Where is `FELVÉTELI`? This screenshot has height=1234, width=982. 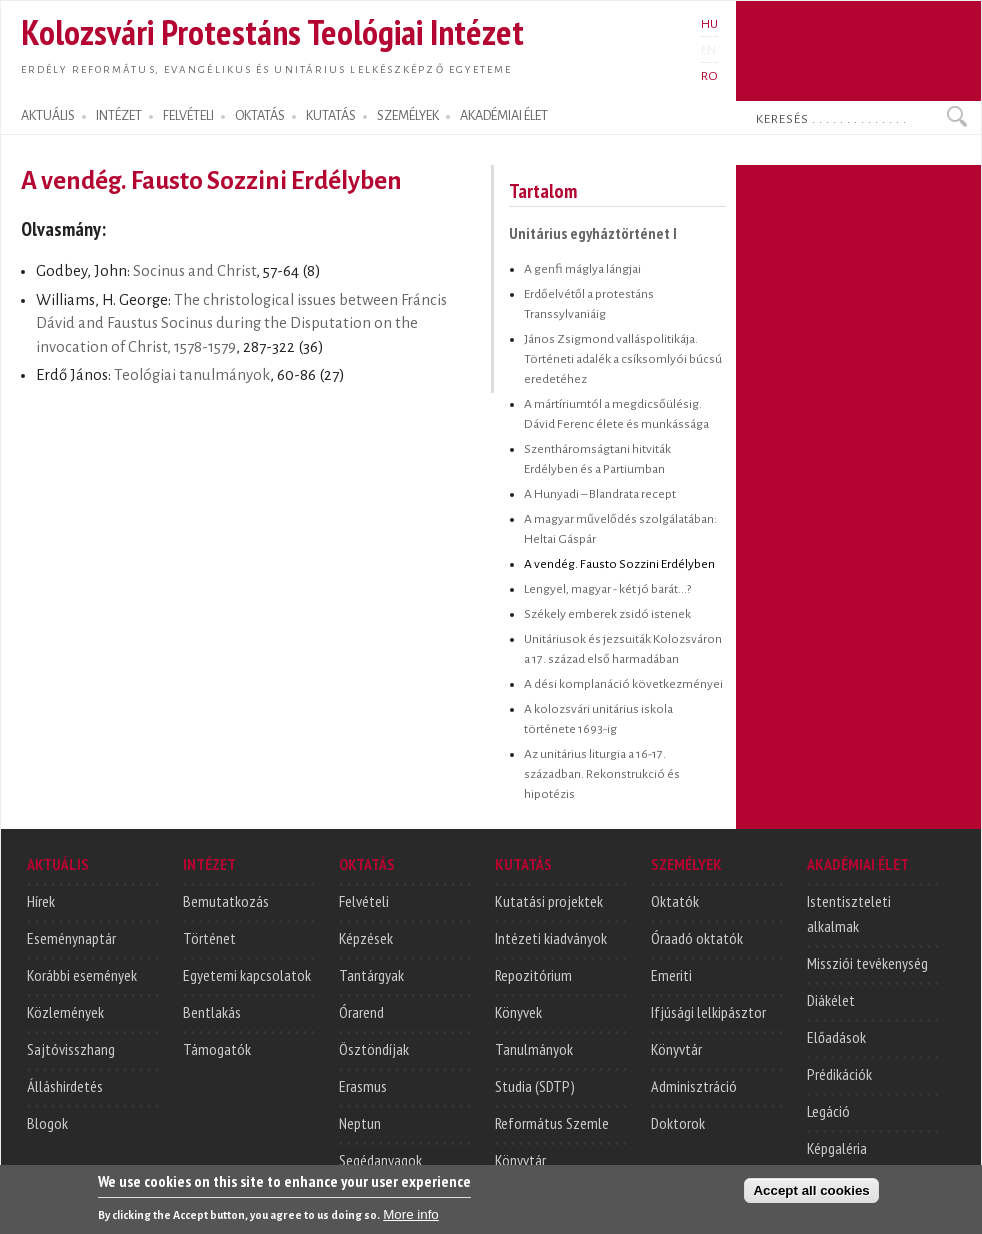
FELVÉTELI is located at coordinates (188, 116).